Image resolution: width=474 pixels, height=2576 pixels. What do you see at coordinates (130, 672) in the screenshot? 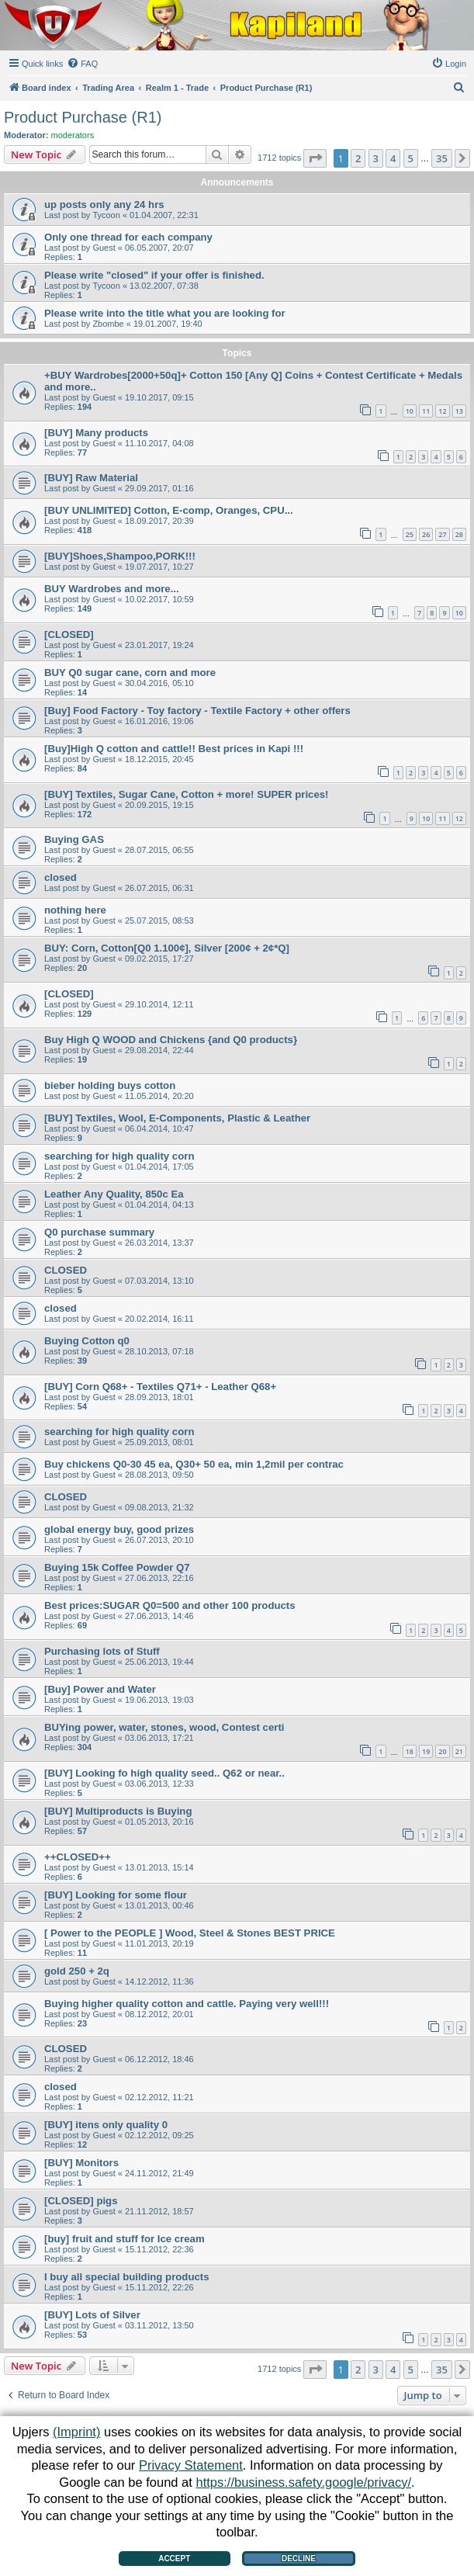
I see `BUY Q0 sugar cane, corn and more` at bounding box center [130, 672].